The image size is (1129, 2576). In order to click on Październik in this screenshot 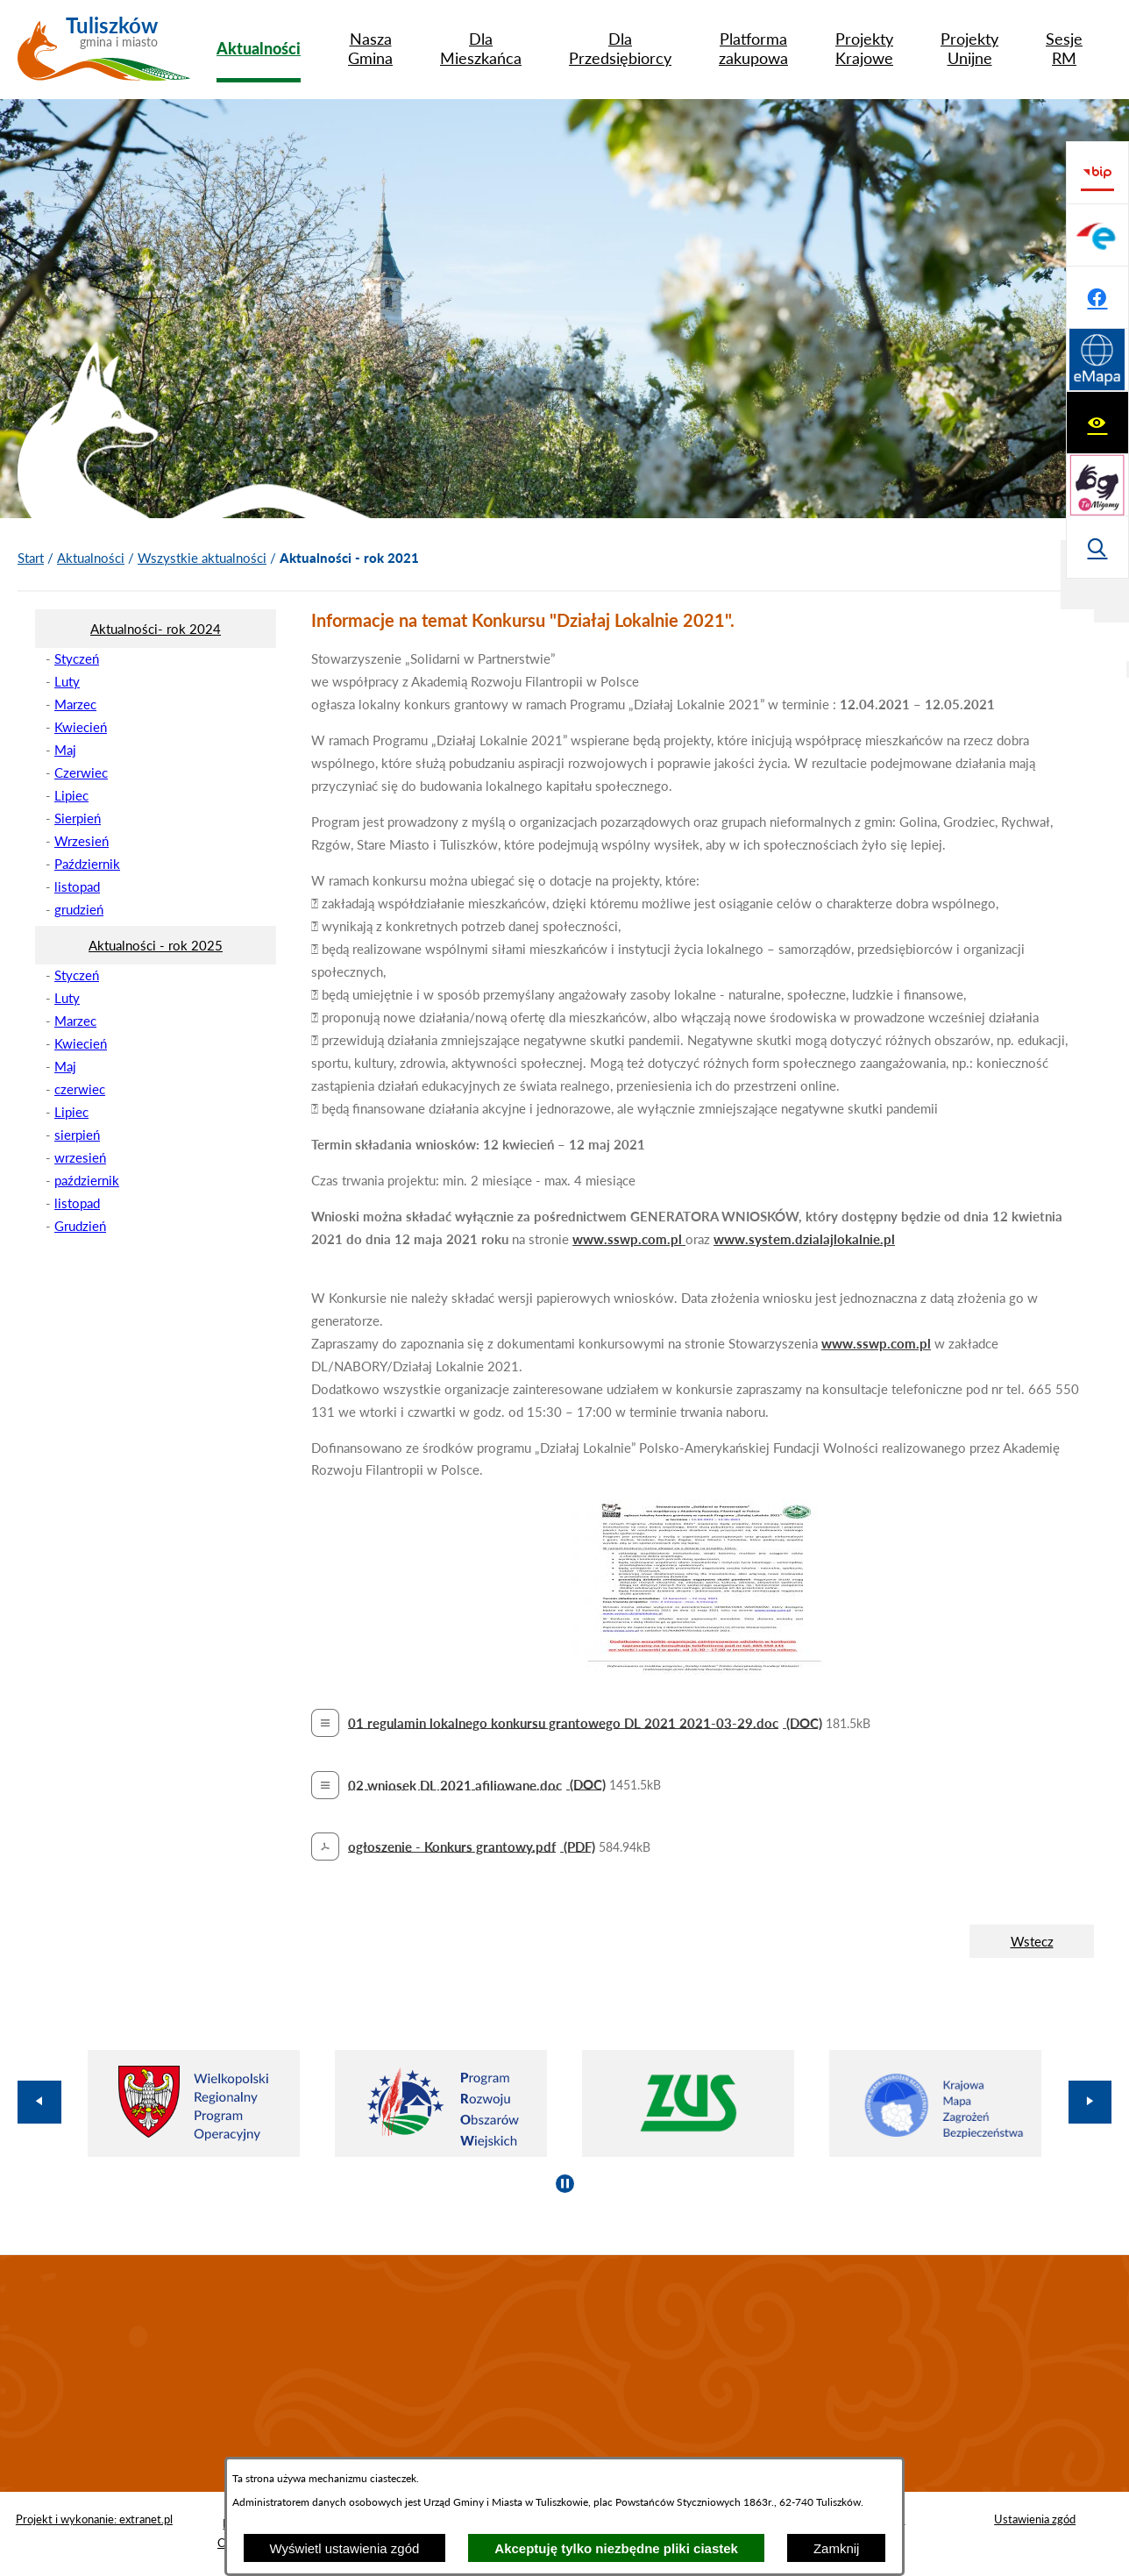, I will do `click(87, 864)`.